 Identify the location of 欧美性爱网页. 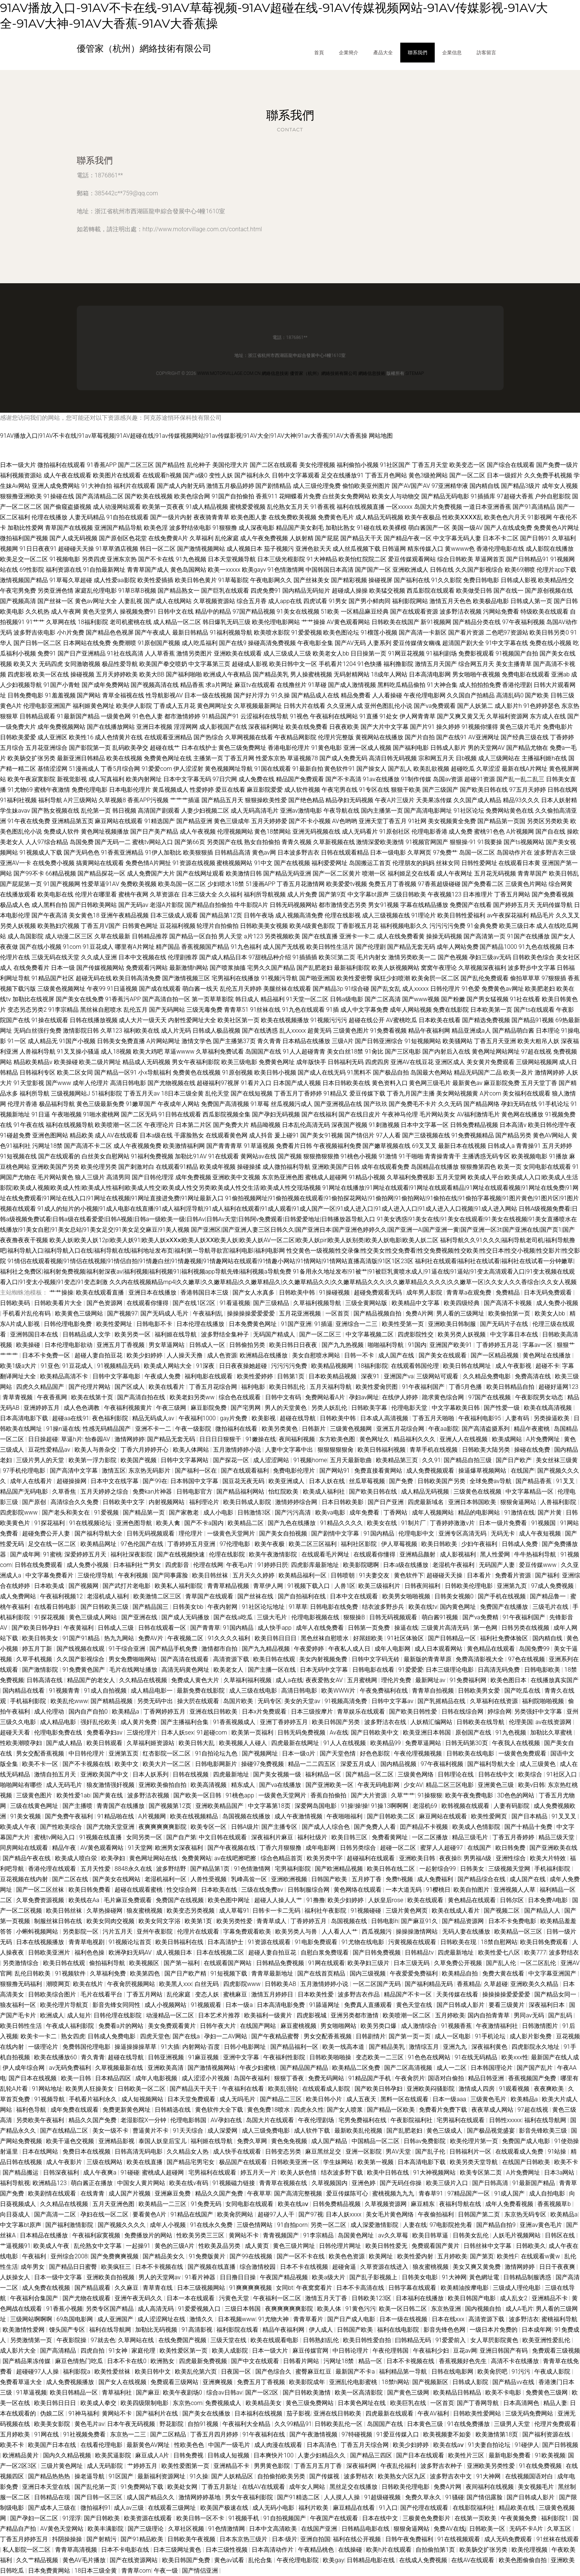
(489, 1816).